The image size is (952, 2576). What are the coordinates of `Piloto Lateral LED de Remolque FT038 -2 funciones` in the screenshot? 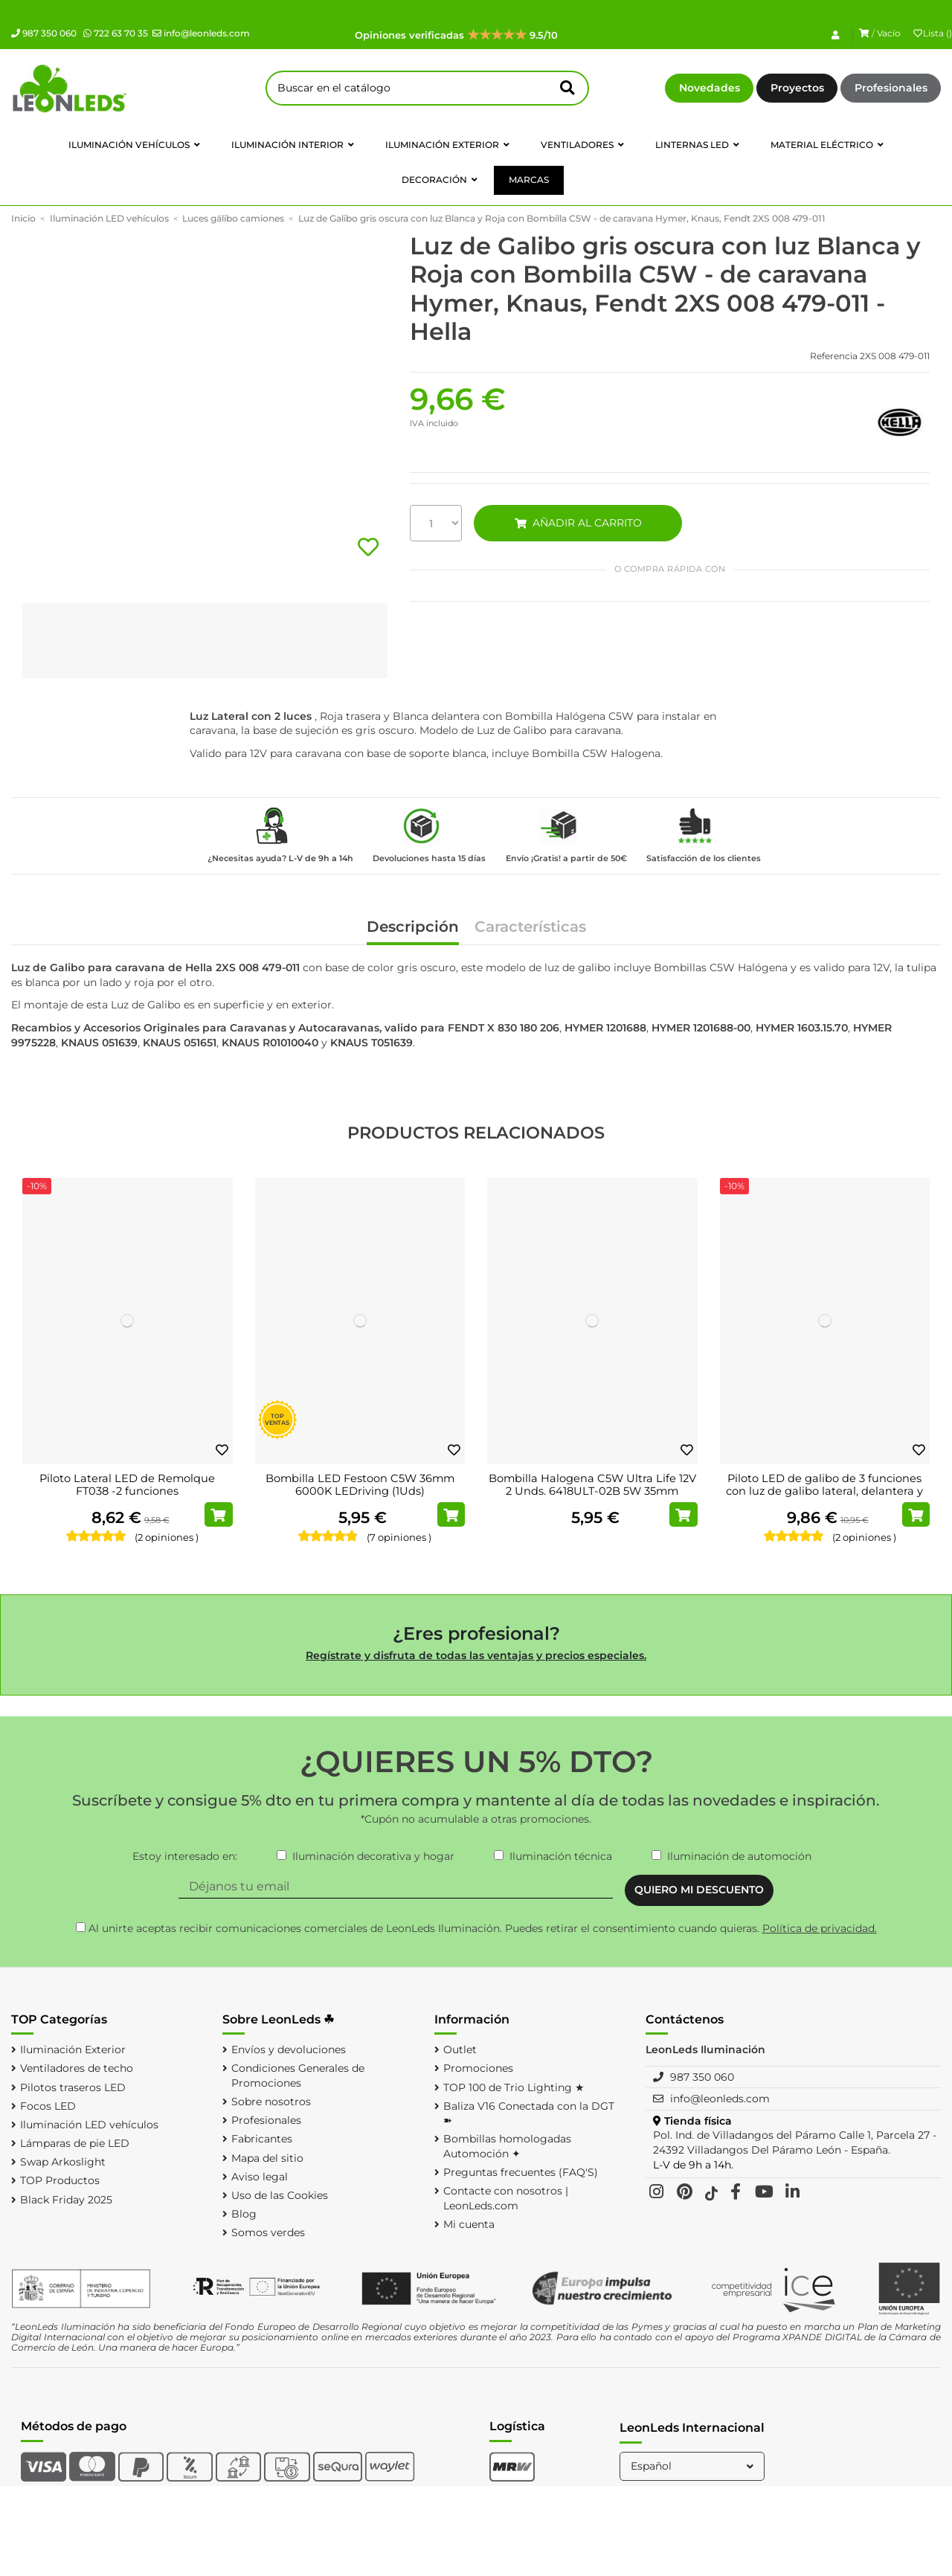 It's located at (127, 1485).